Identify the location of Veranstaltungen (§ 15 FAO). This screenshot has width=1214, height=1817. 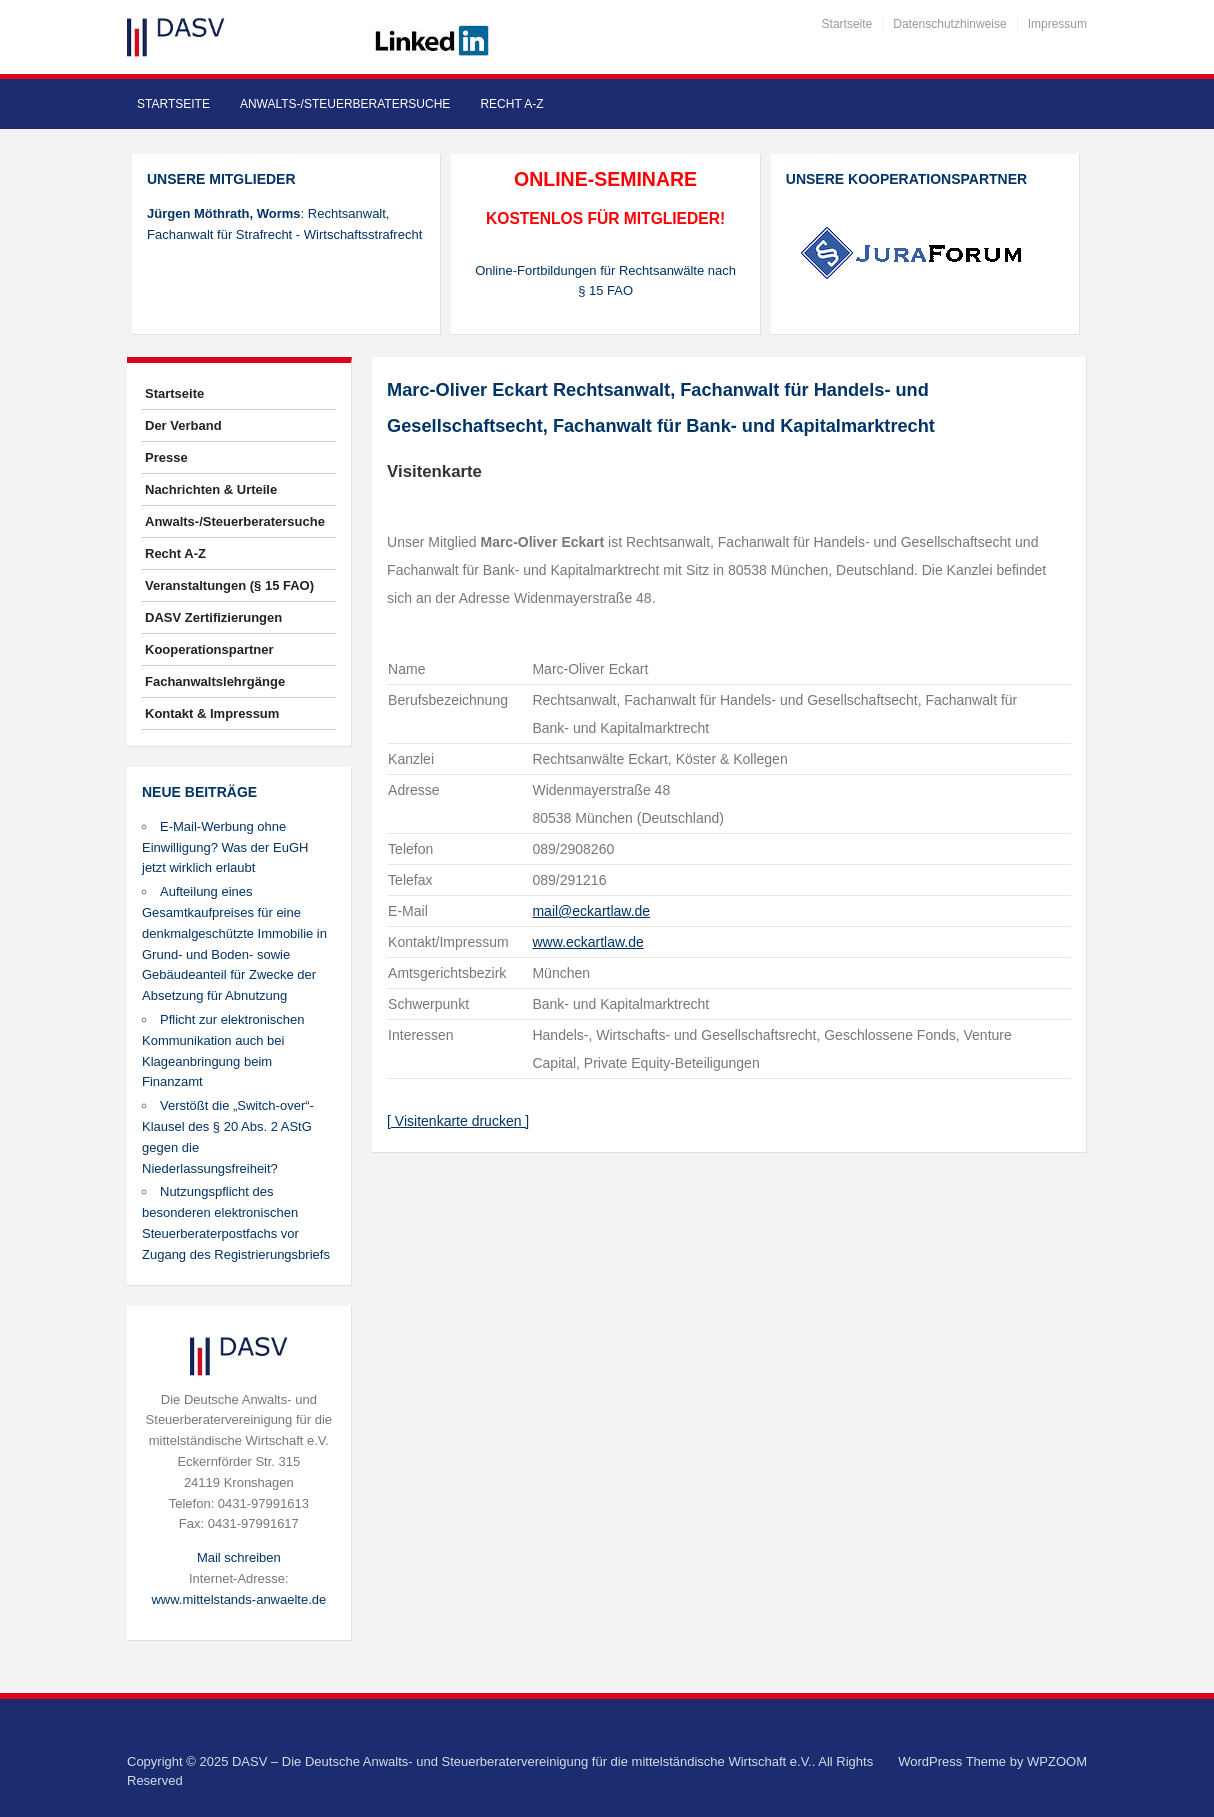
(229, 585).